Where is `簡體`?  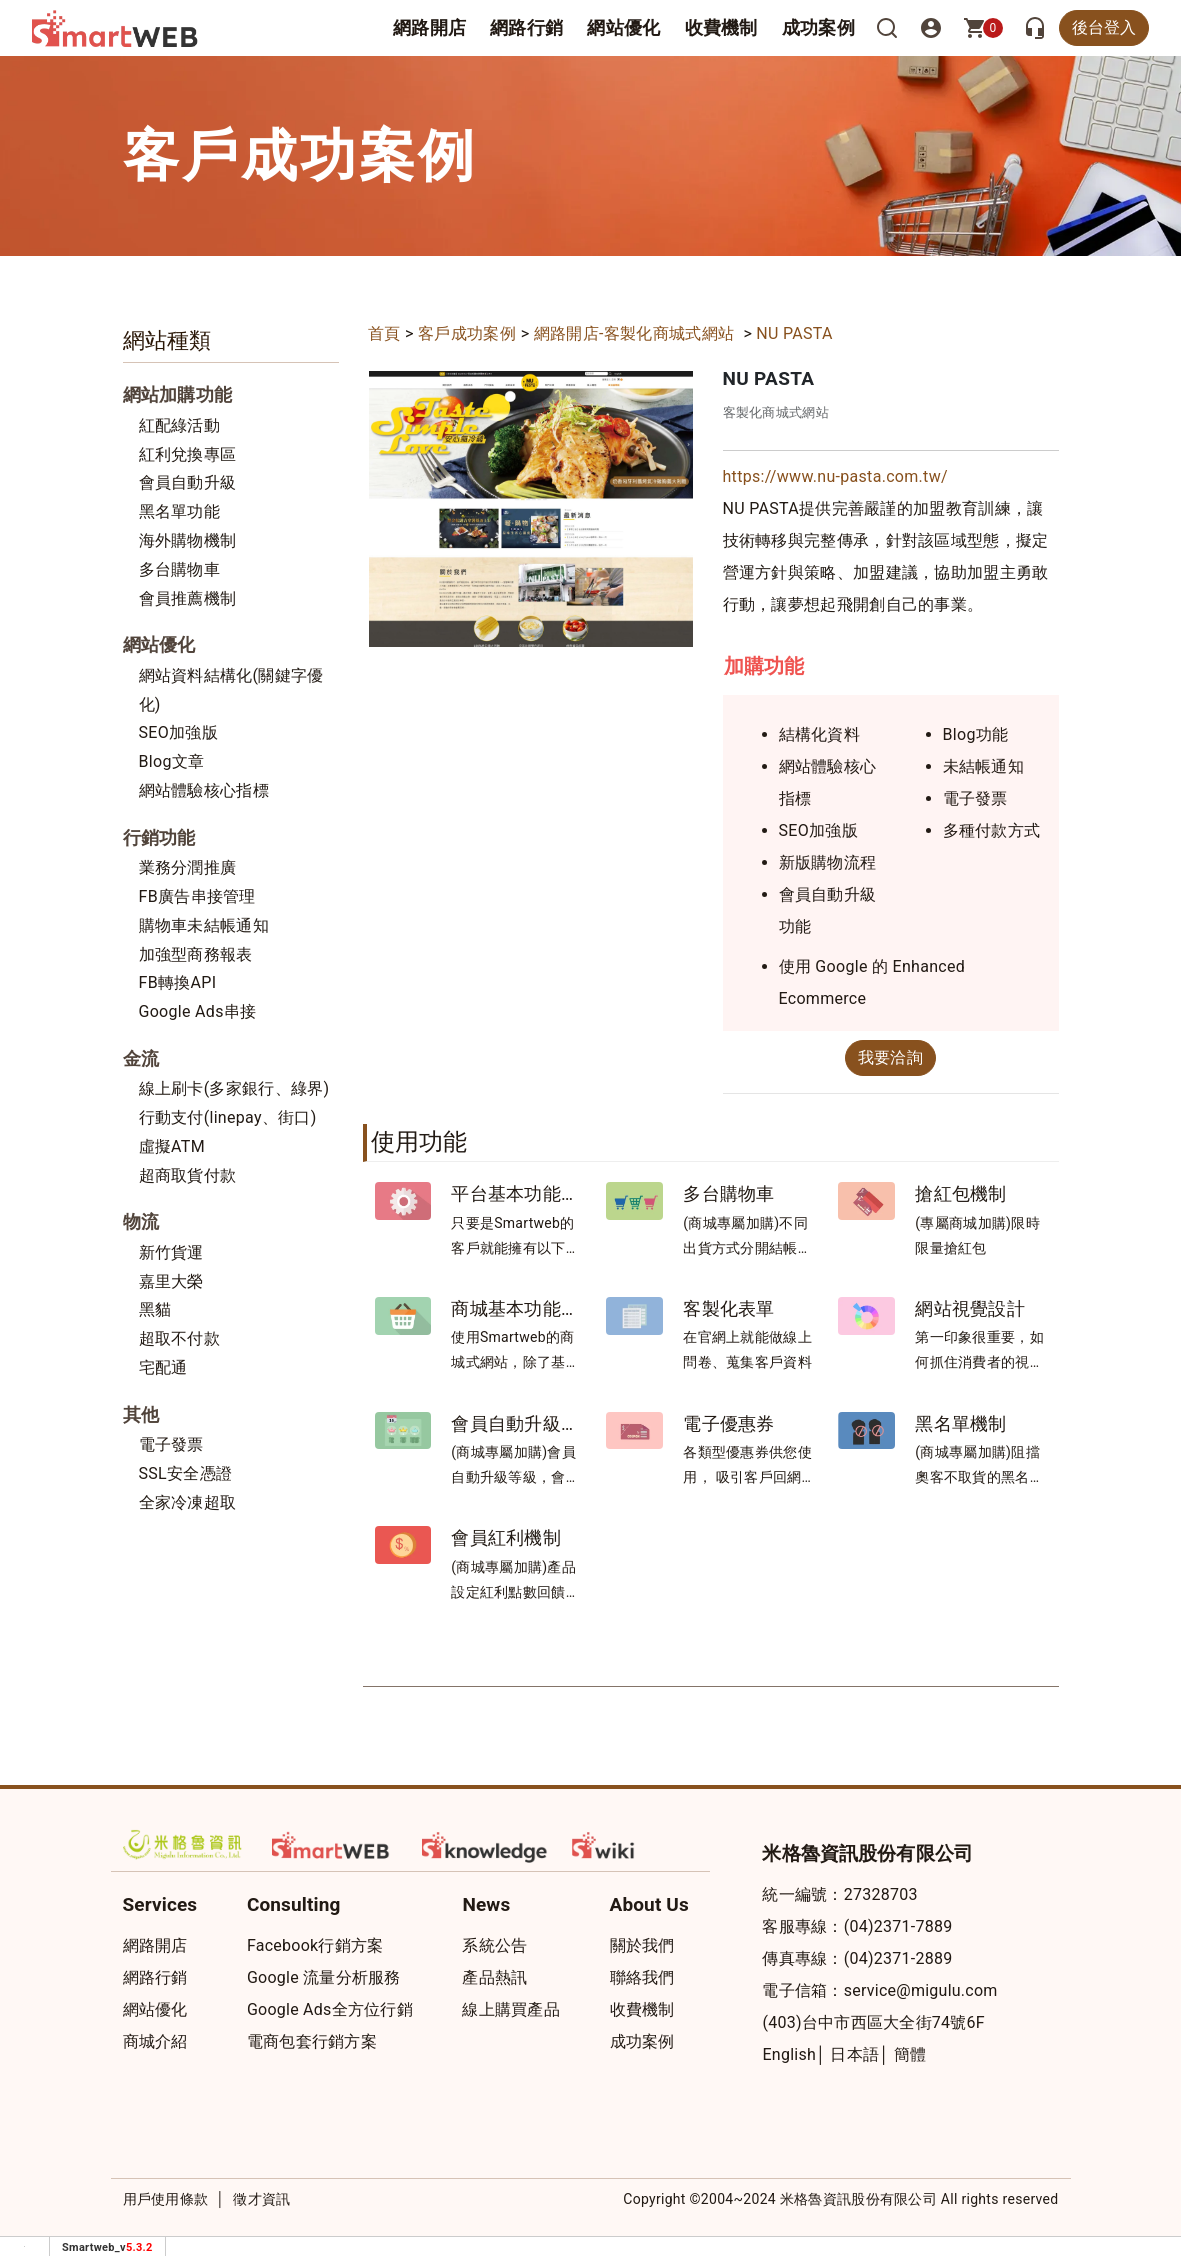 簡體 is located at coordinates (910, 2054).